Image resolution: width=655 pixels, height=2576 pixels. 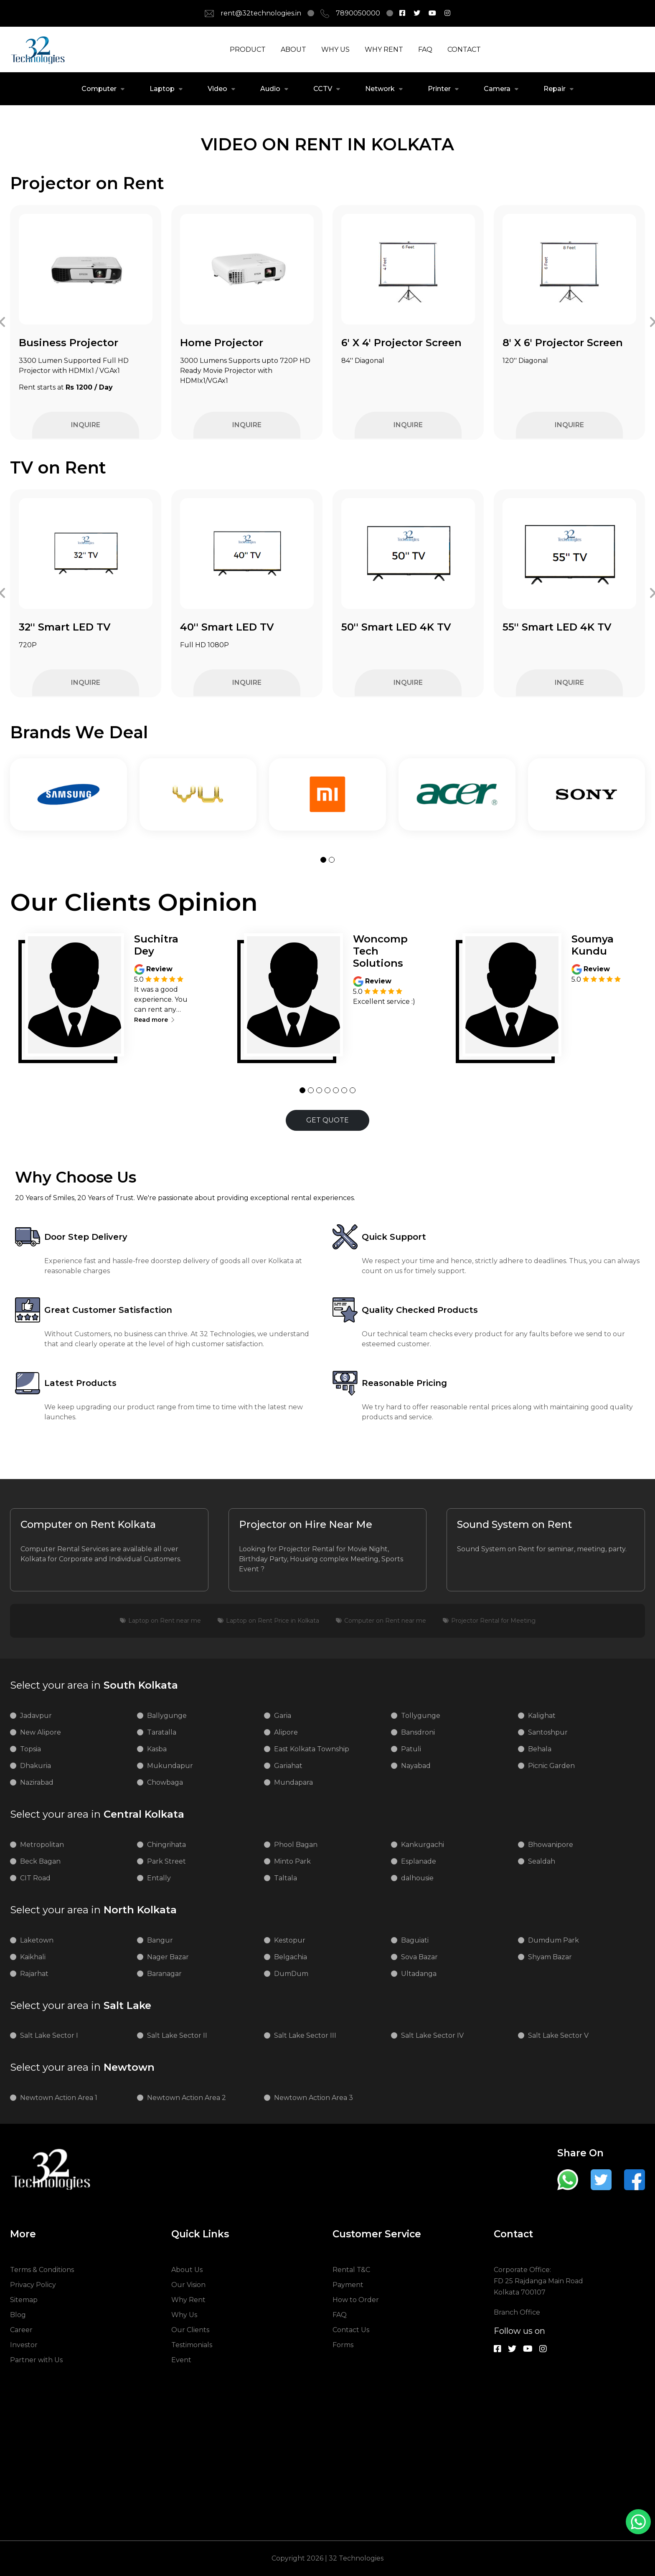 What do you see at coordinates (58, 2098) in the screenshot?
I see `Newtown Action Area 1` at bounding box center [58, 2098].